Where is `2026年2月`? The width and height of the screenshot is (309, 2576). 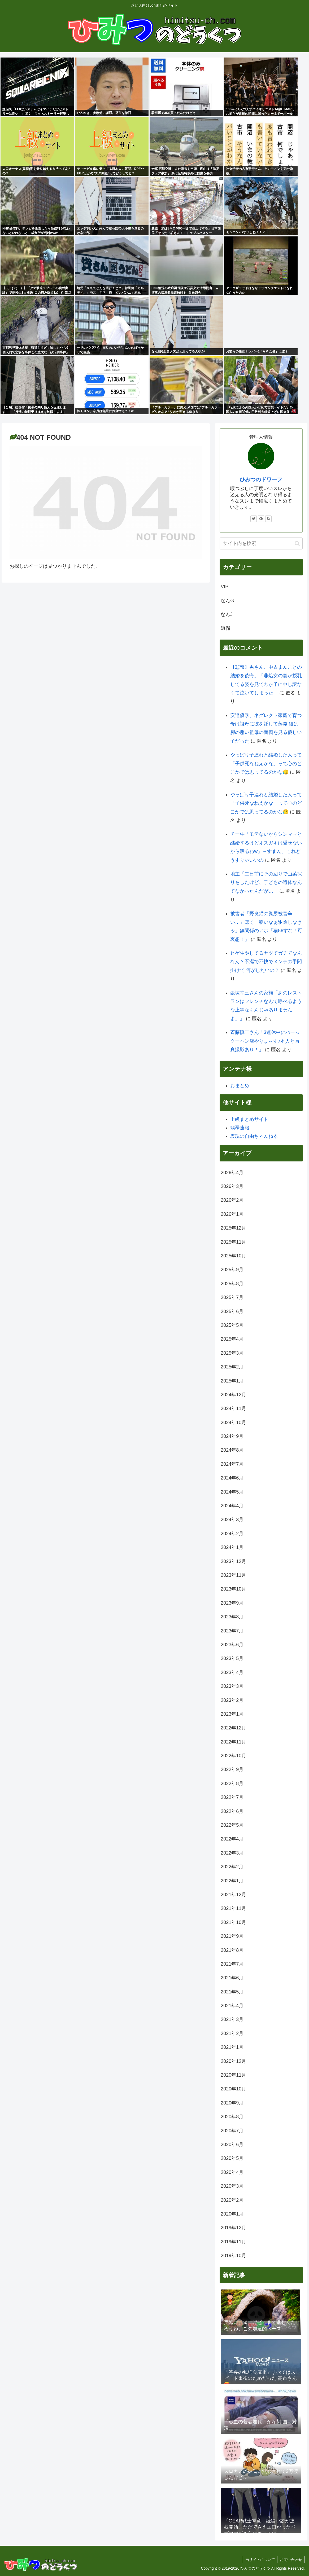 2026年2月 is located at coordinates (232, 1200).